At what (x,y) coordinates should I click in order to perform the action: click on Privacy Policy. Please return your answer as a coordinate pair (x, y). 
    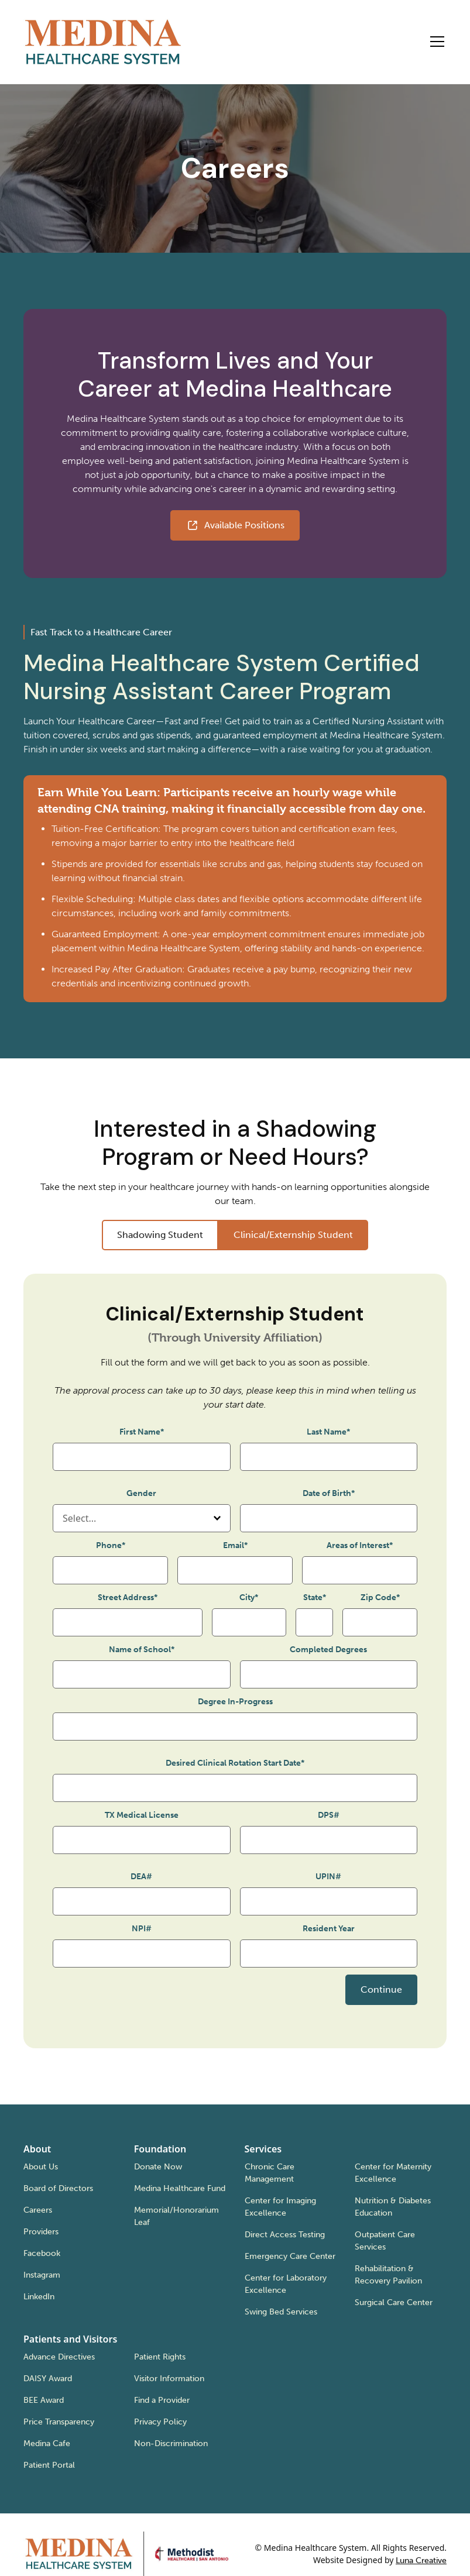
    Looking at the image, I should click on (160, 2422).